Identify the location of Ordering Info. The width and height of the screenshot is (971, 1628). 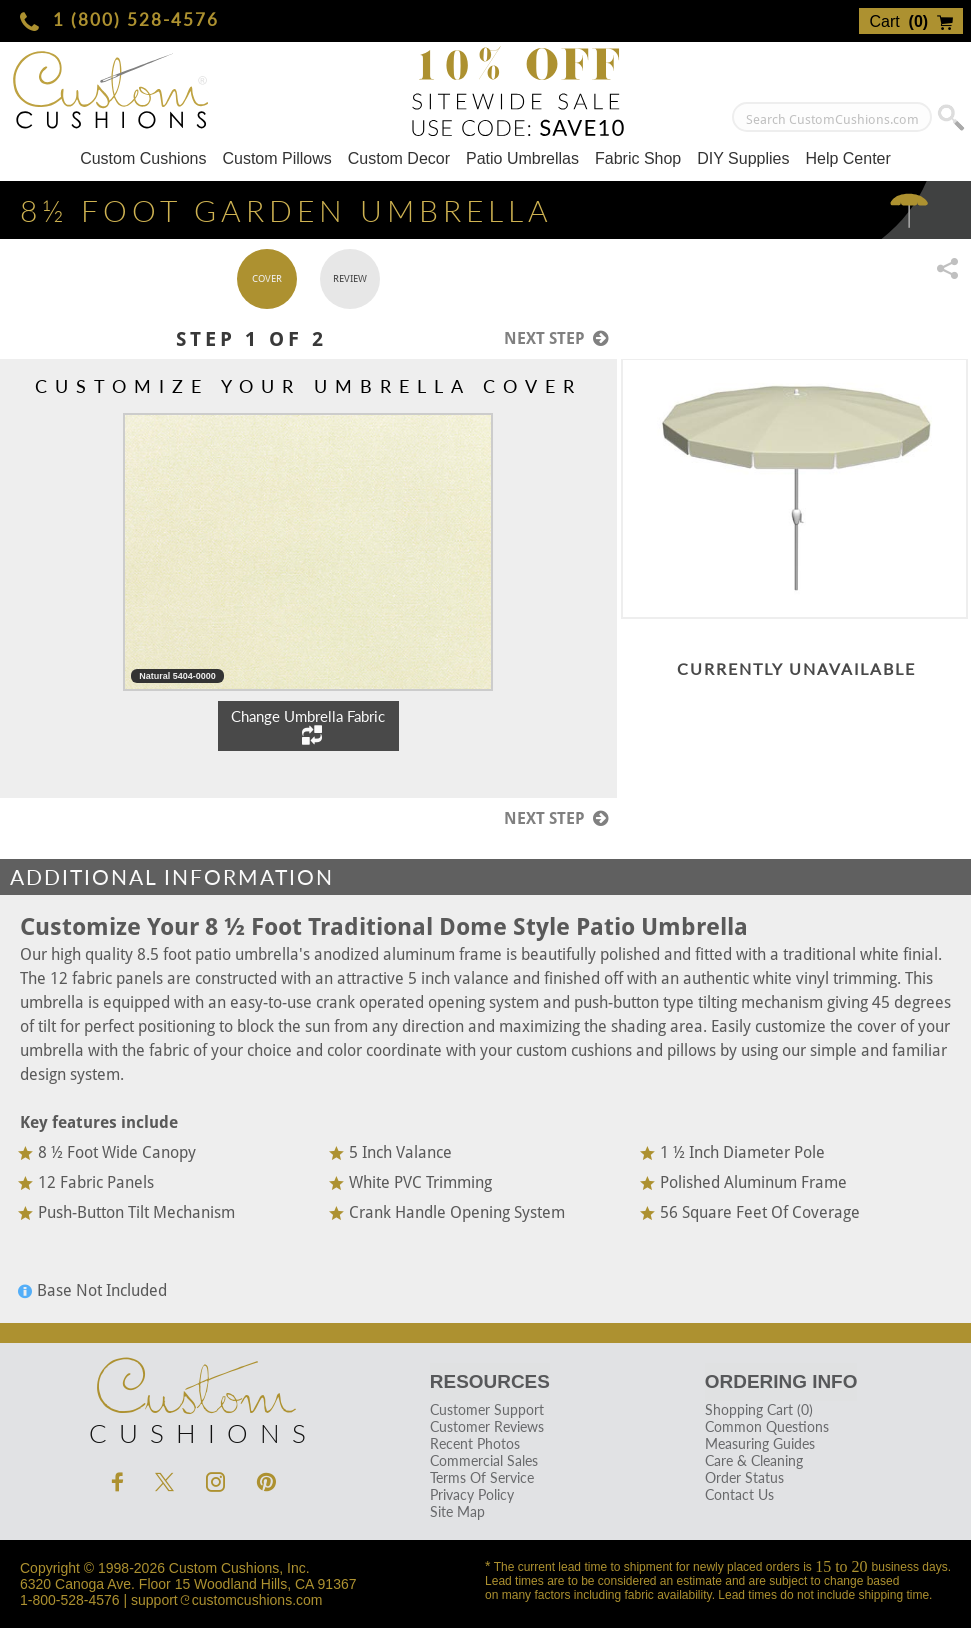
(781, 1381).